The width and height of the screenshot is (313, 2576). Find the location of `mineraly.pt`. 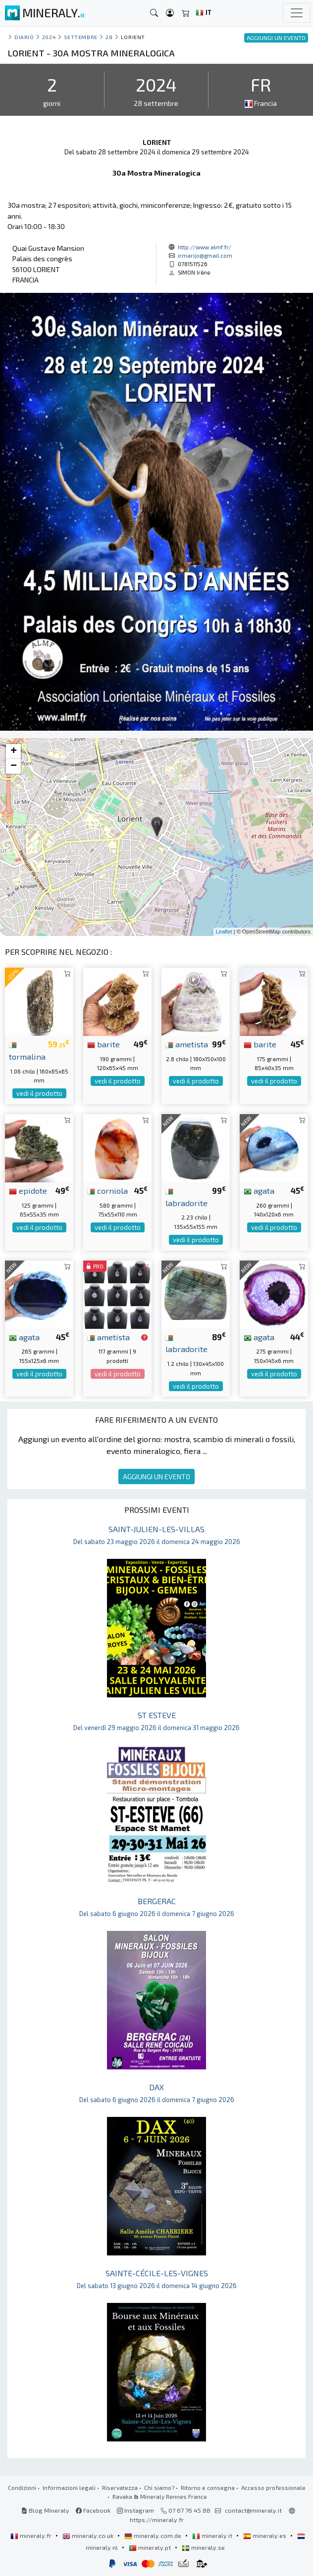

mineraly.pt is located at coordinates (150, 2547).